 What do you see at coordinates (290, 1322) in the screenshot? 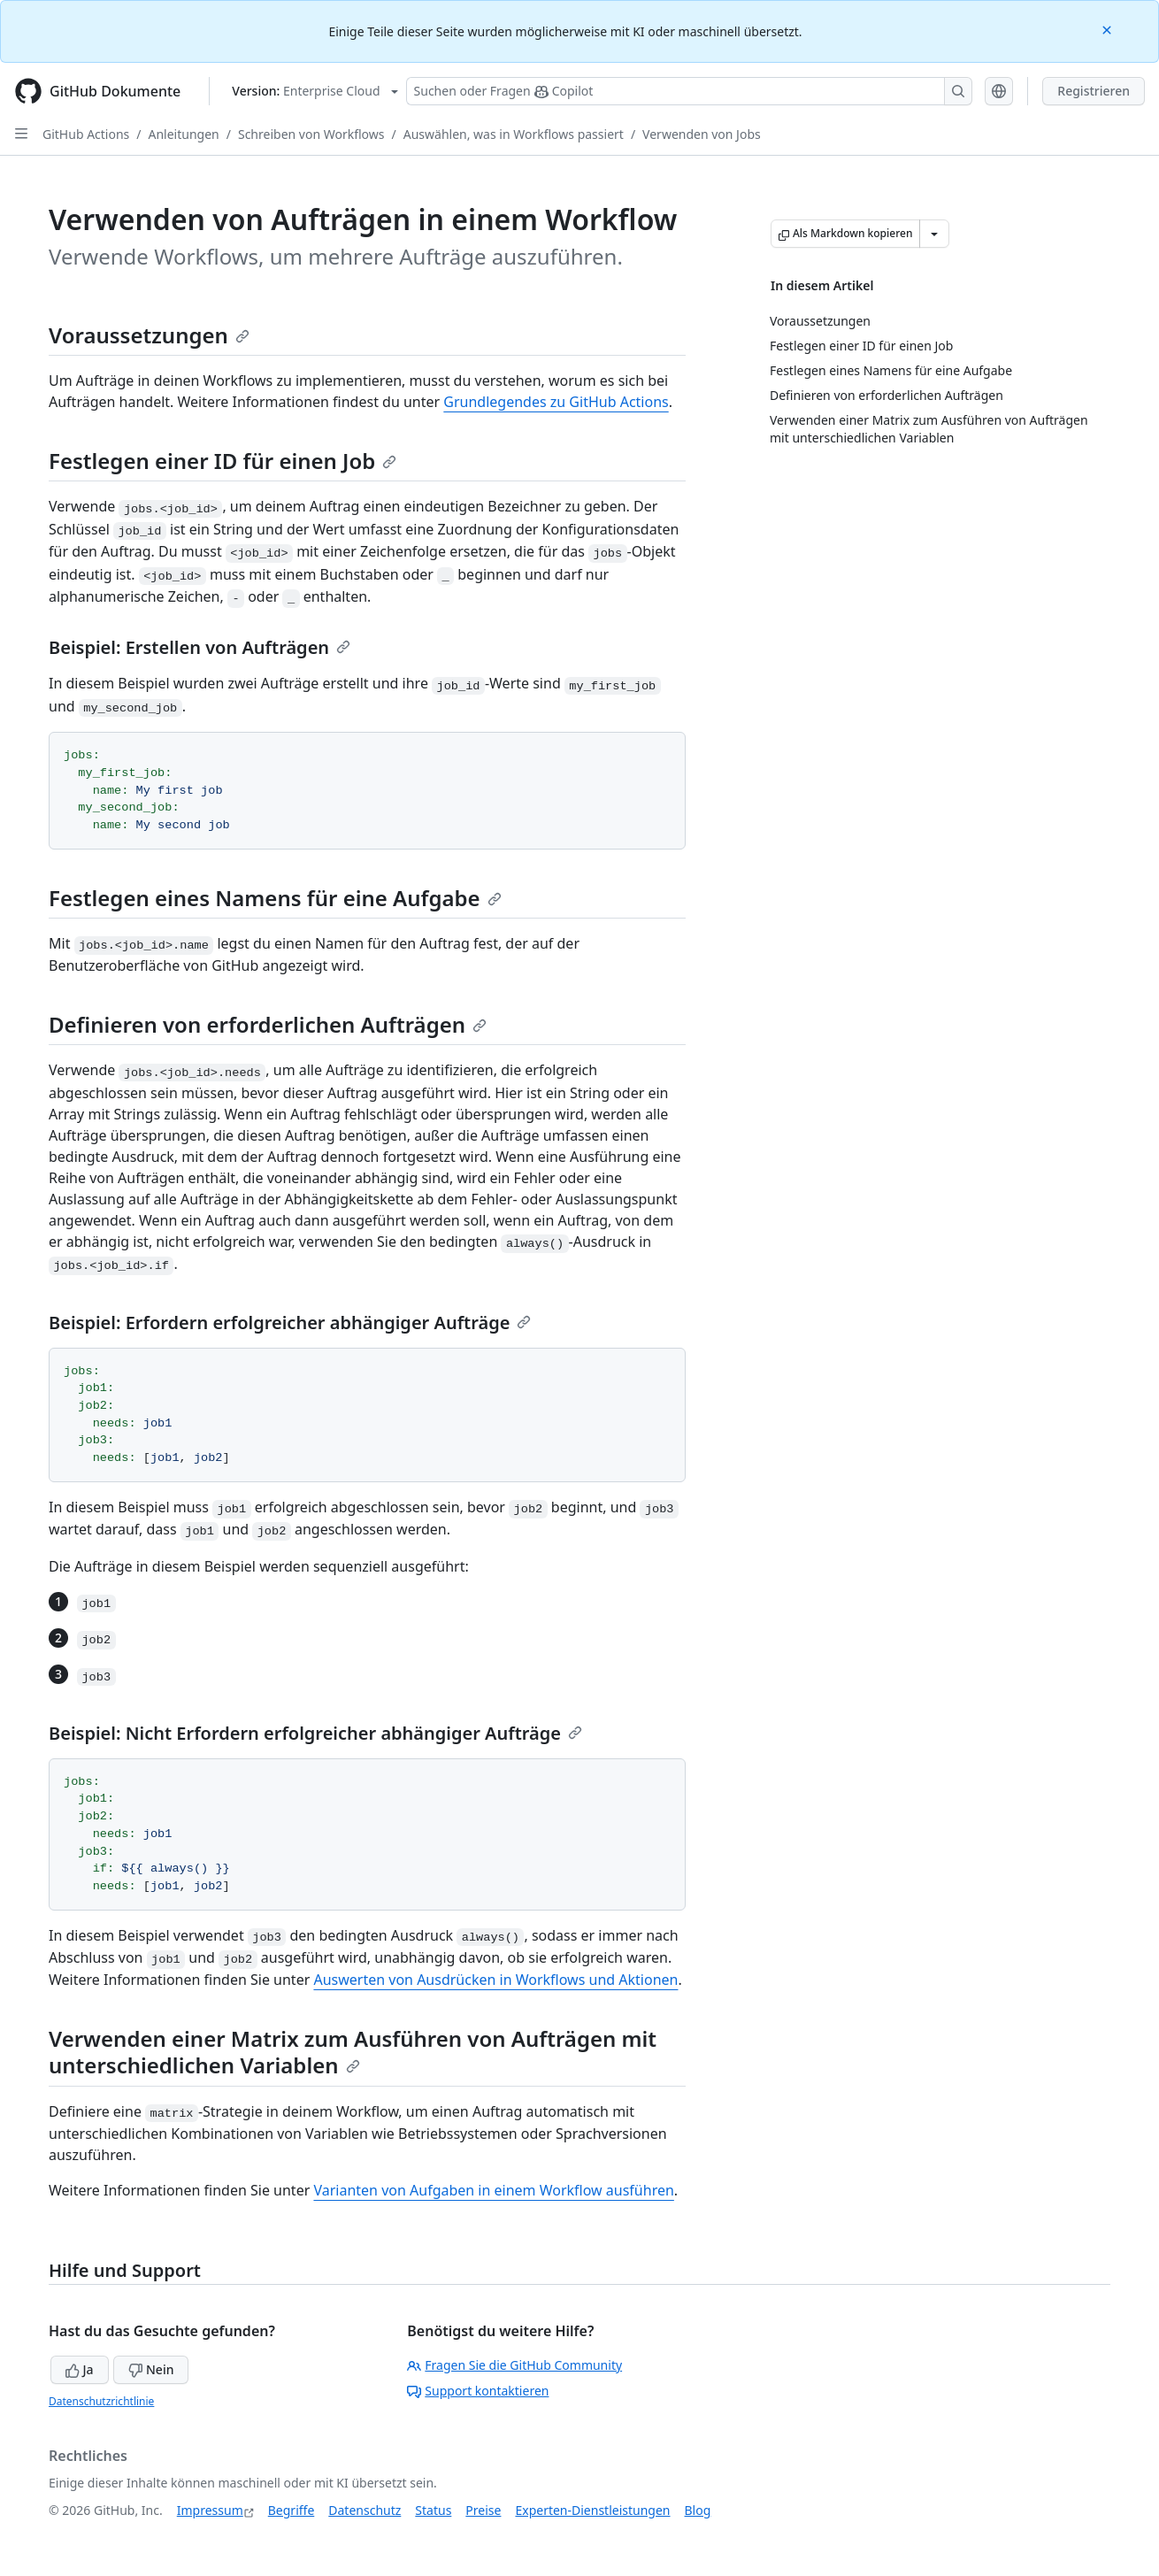
I see `Beispiel: Erfordern erfolgreicher abhängiger Aufträge` at bounding box center [290, 1322].